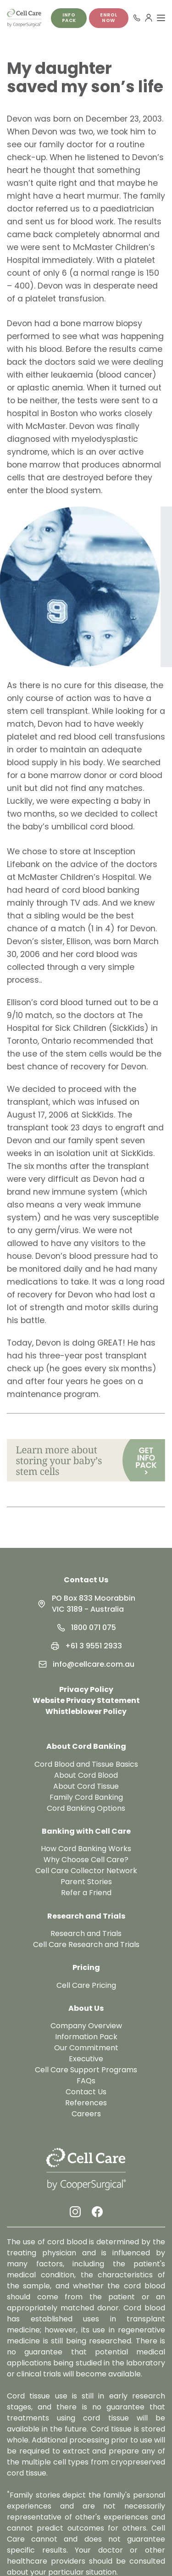  Describe the element at coordinates (86, 1580) in the screenshot. I see `Contact Us` at that location.